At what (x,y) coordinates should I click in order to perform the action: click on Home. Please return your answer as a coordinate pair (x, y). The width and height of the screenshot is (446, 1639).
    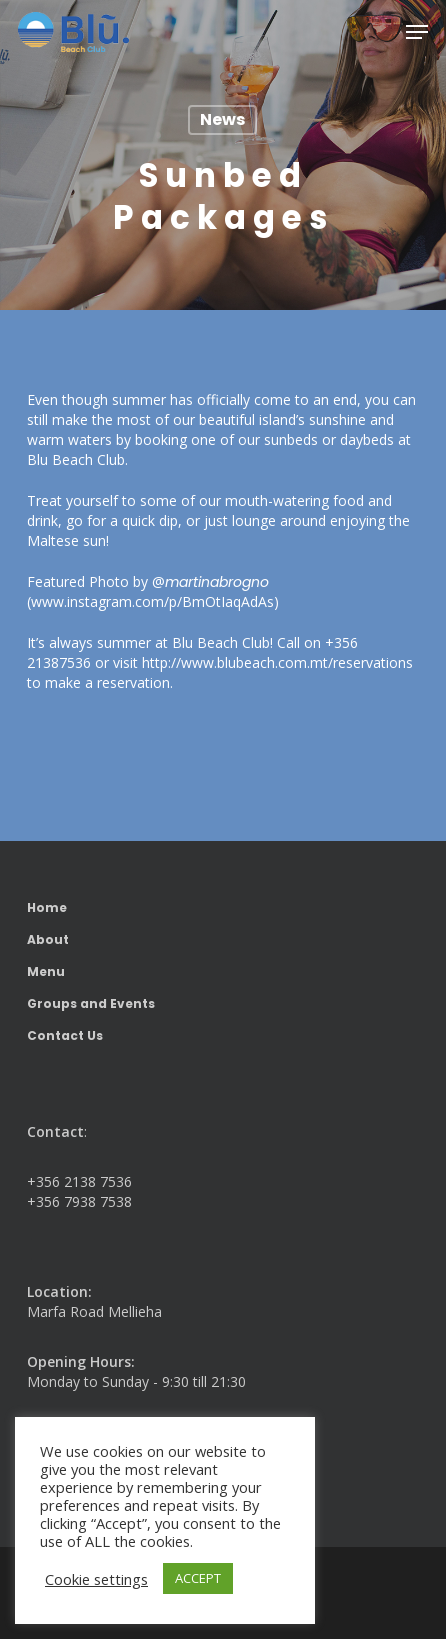
    Looking at the image, I should click on (47, 907).